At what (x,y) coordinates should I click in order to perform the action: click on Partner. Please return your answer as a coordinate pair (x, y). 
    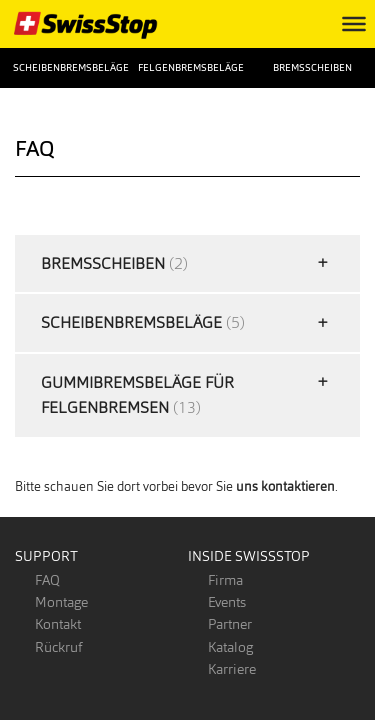
    Looking at the image, I should click on (230, 624).